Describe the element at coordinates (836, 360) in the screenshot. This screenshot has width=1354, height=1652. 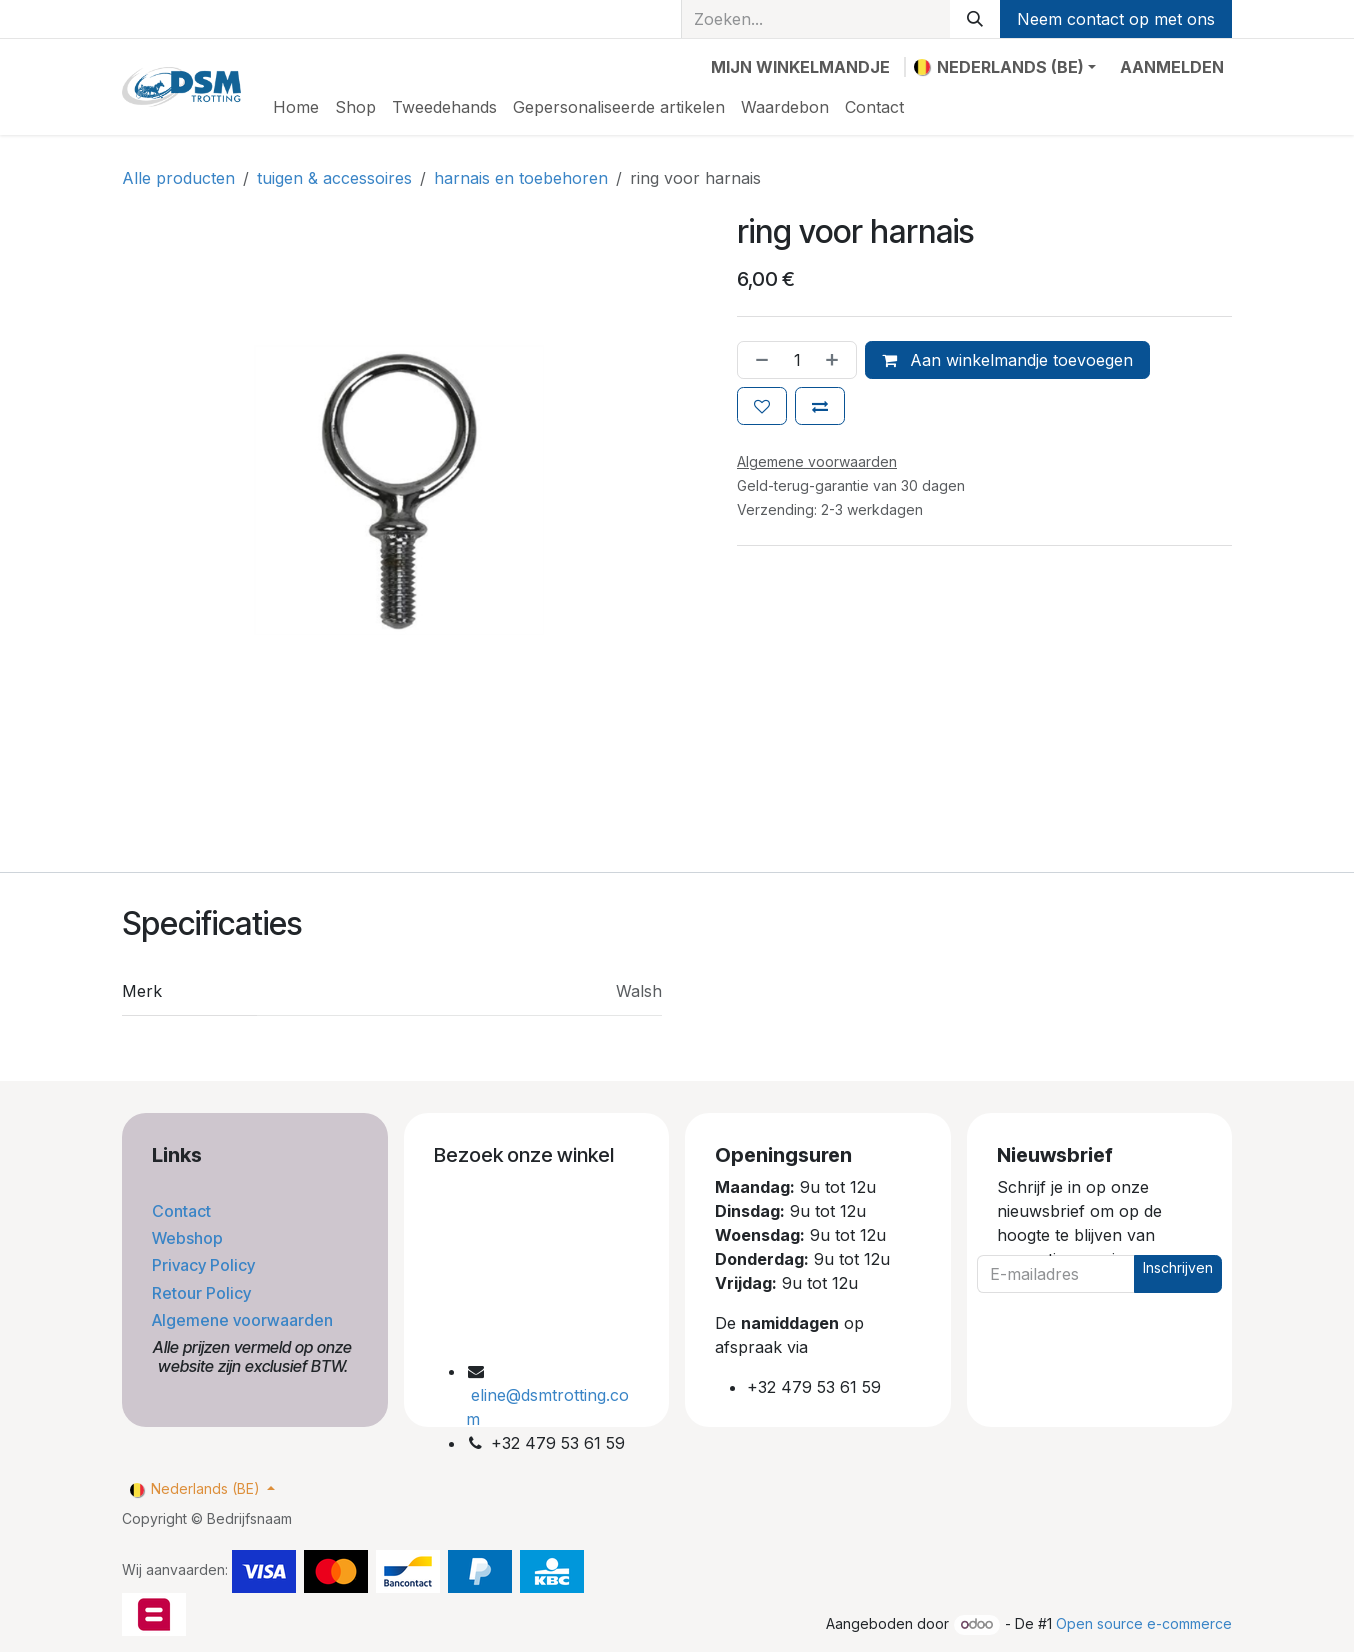
I see `[Voeg één toe]` at that location.